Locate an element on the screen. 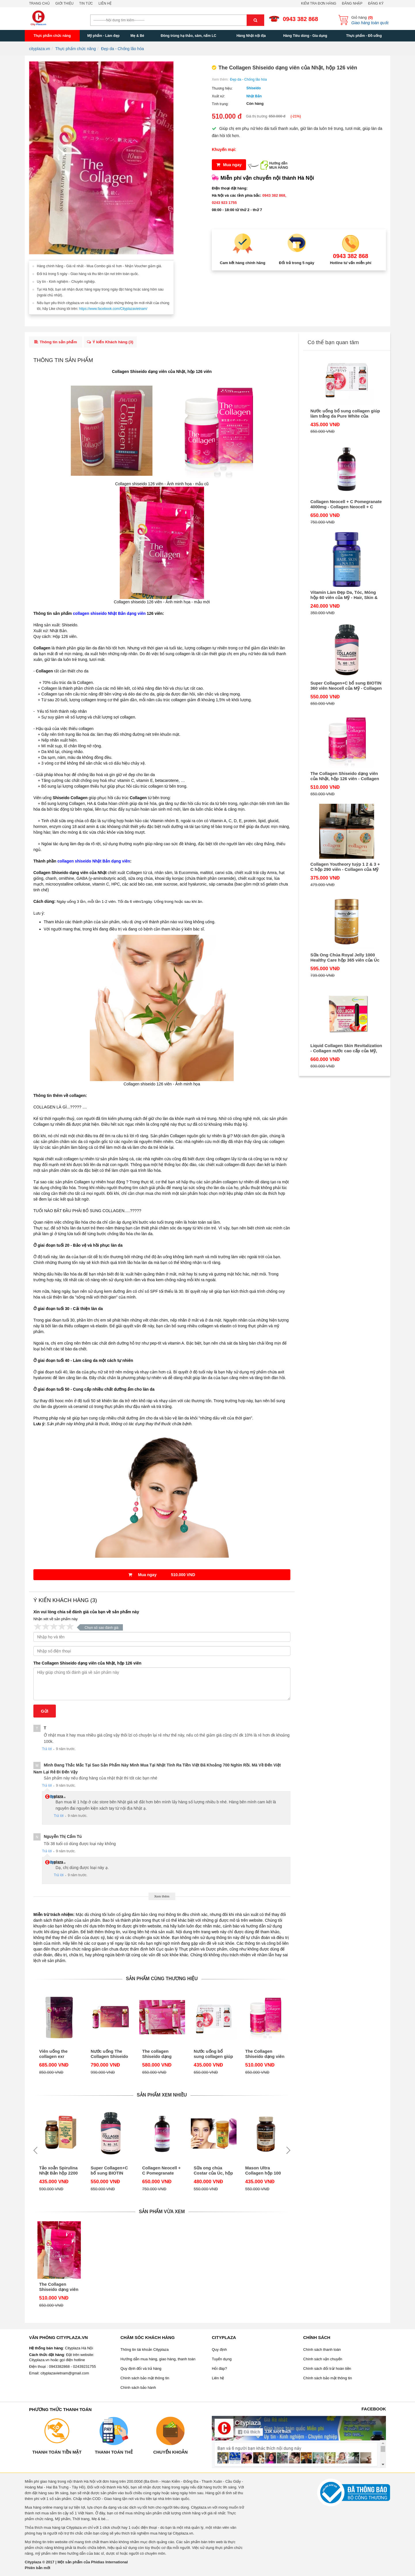 The height and width of the screenshot is (2576, 415). Collagen Neocell + C Pomegranate 4000mg - Collagen Neocell + C dạng nước uống is located at coordinates (161, 2172).